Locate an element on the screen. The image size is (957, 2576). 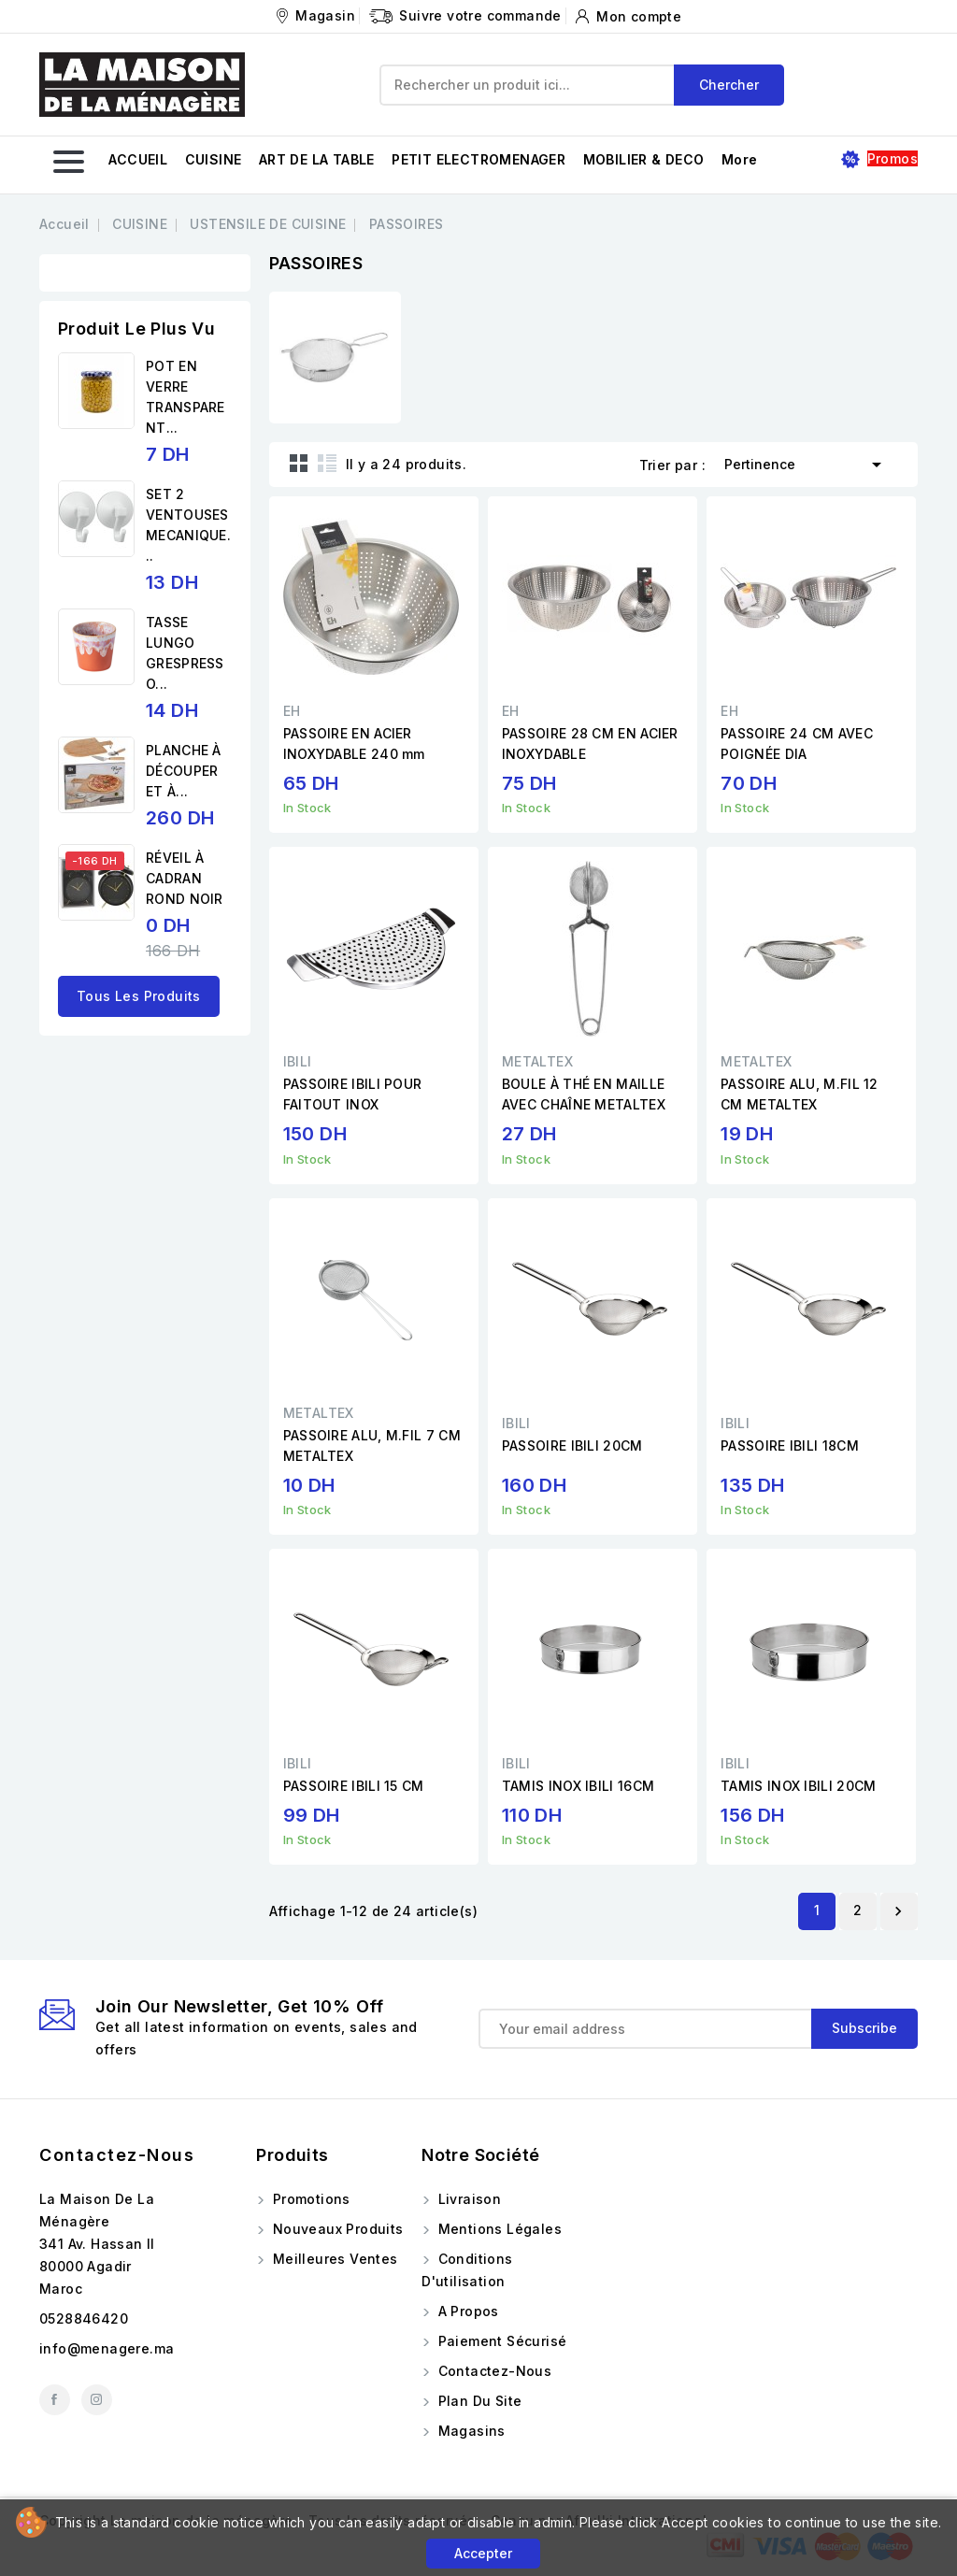
info@menagere.ma is located at coordinates (106, 2348).